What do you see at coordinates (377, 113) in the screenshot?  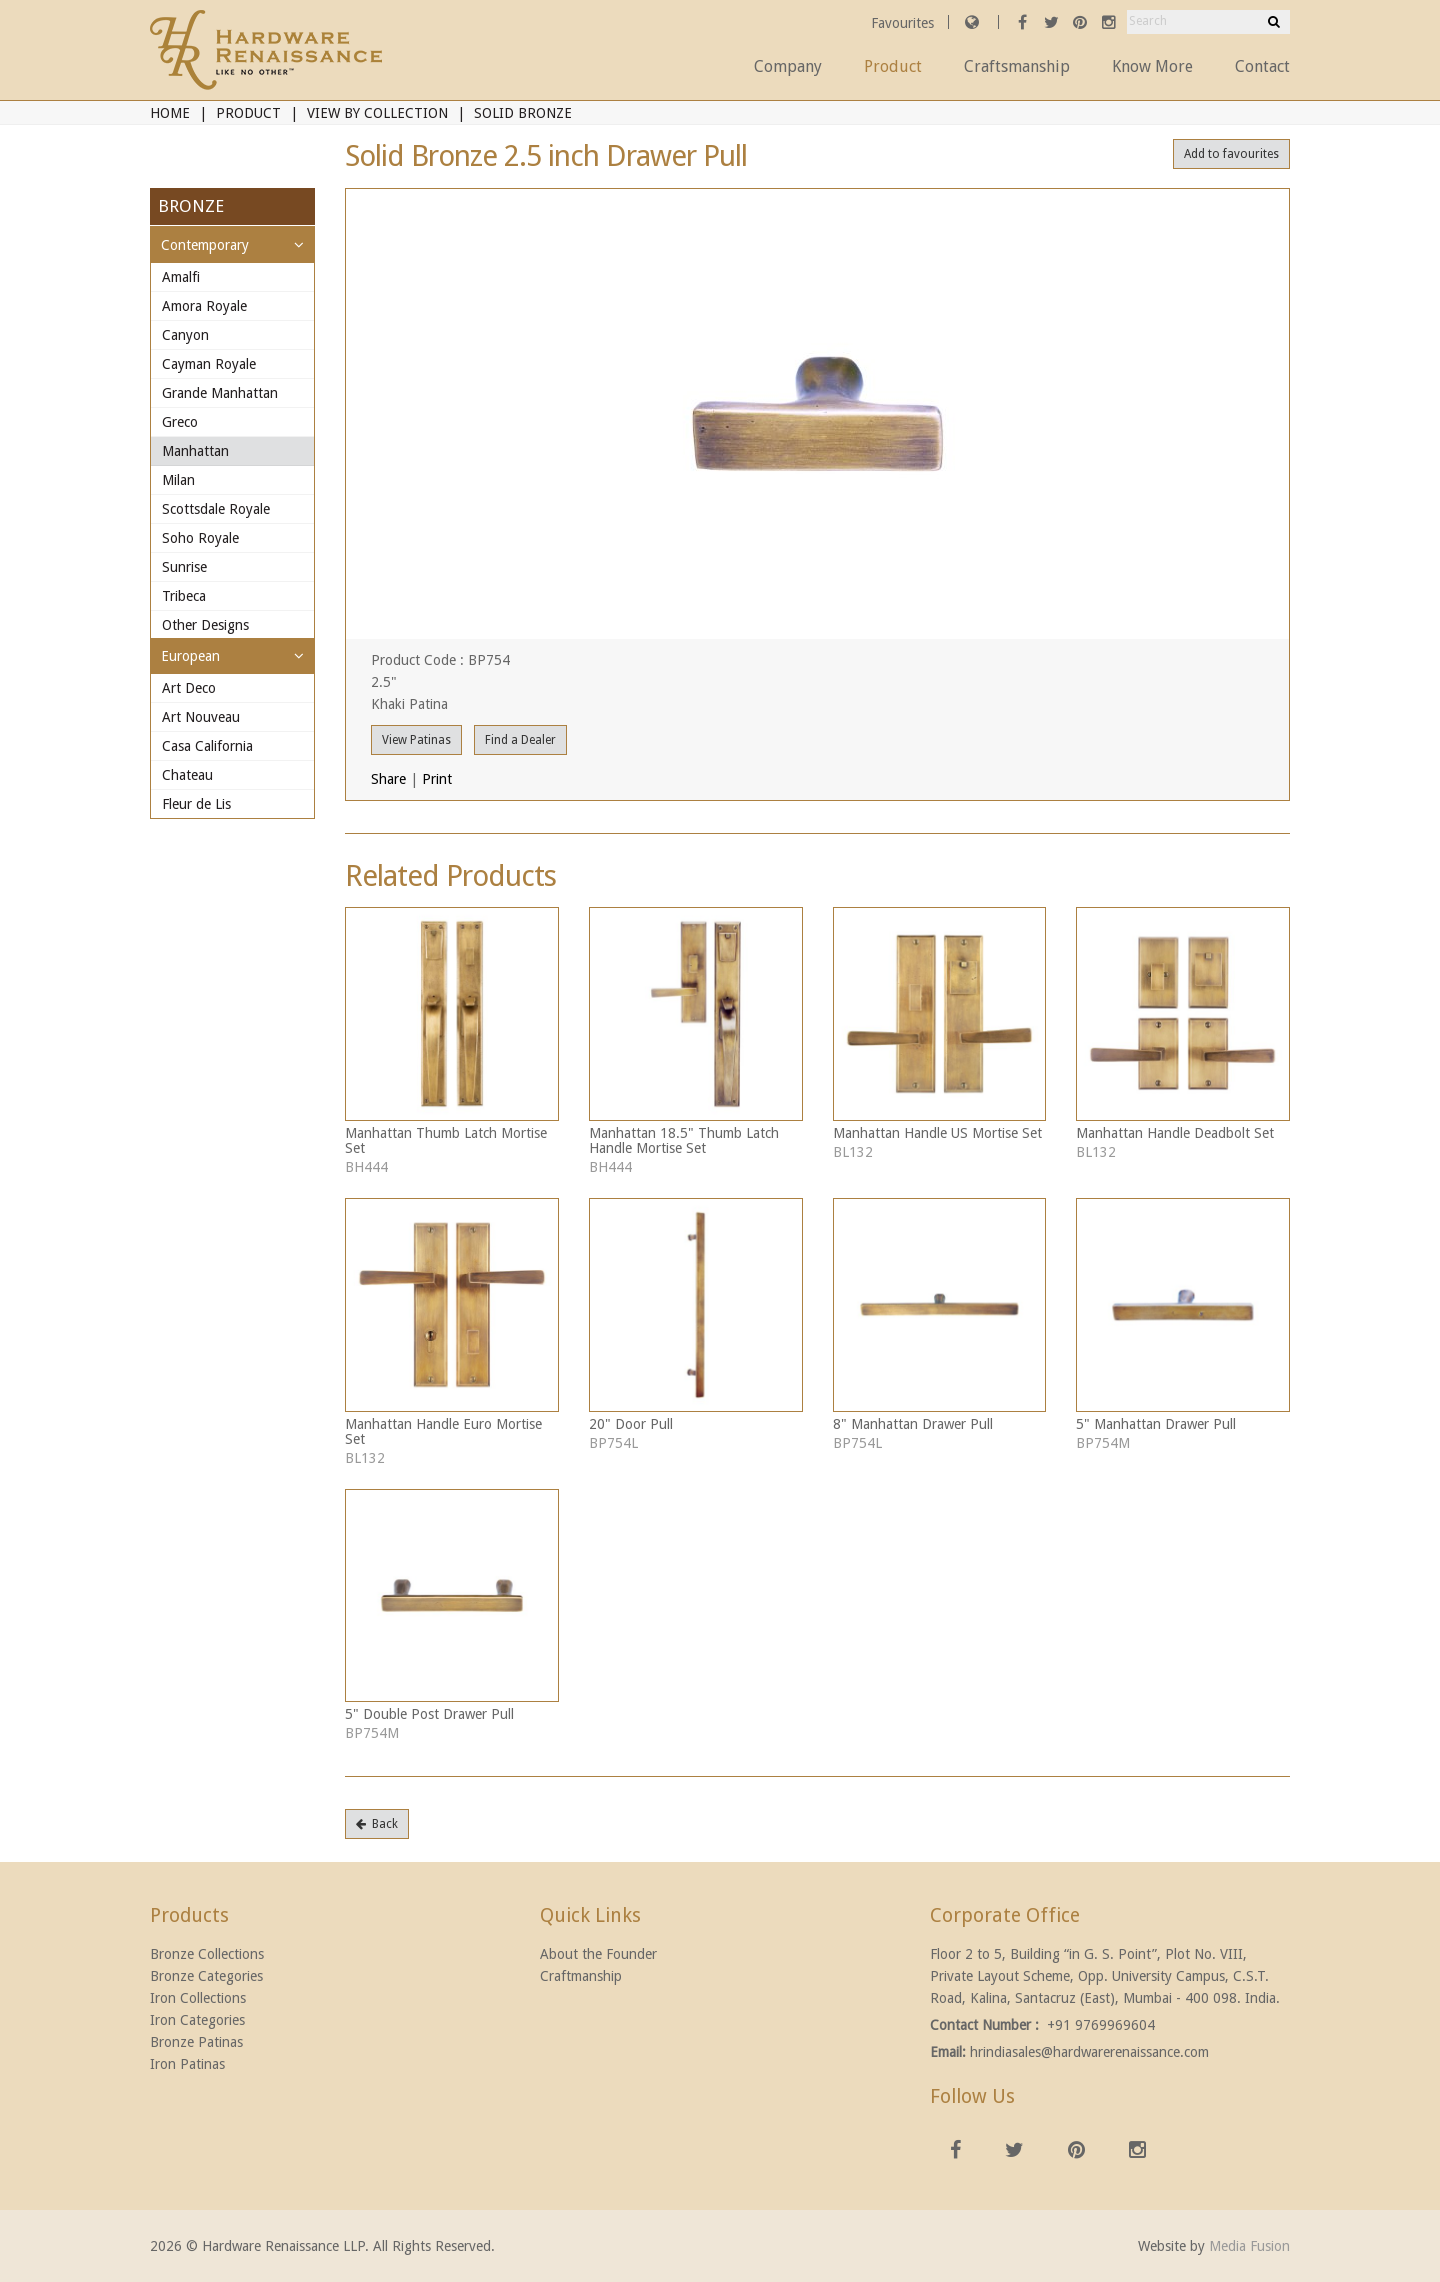 I see `View By Collection` at bounding box center [377, 113].